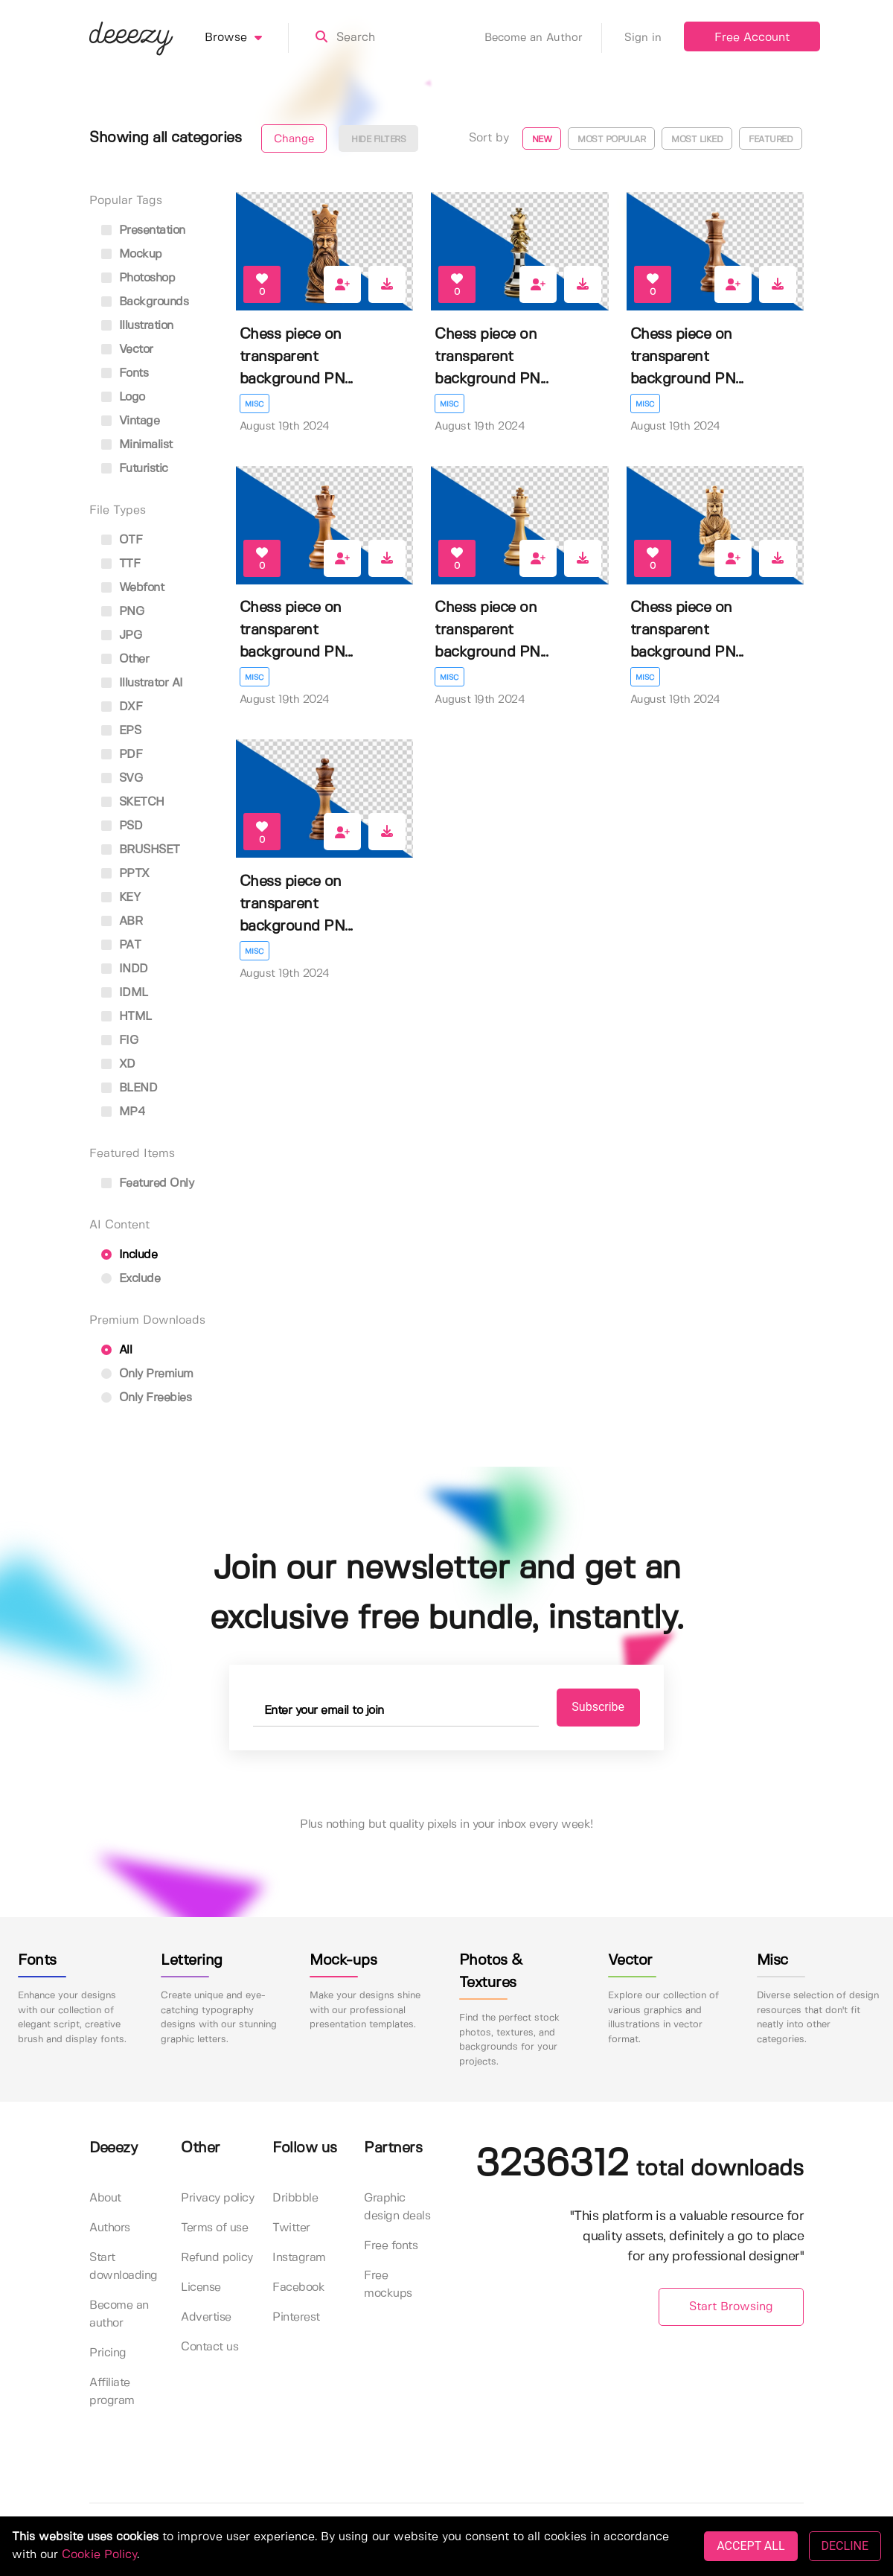 This screenshot has height=2576, width=893. I want to click on Free mockups, so click(388, 2285).